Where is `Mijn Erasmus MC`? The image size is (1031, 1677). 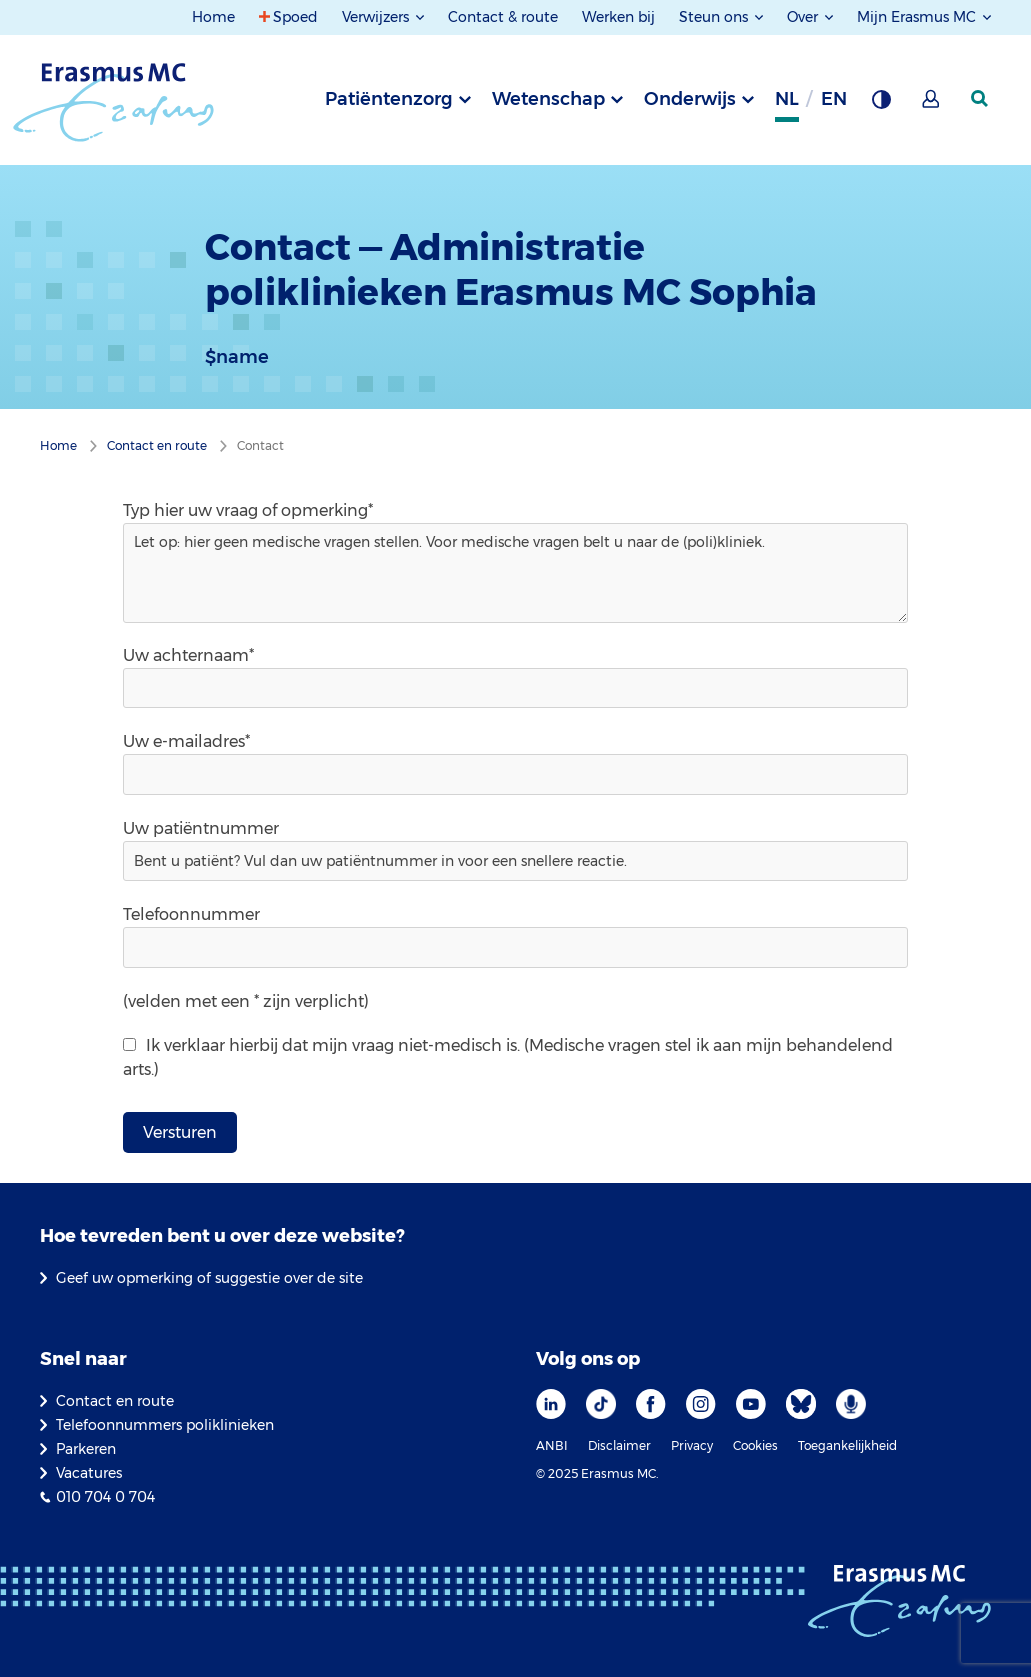
Mijn Erasmus MC is located at coordinates (918, 17).